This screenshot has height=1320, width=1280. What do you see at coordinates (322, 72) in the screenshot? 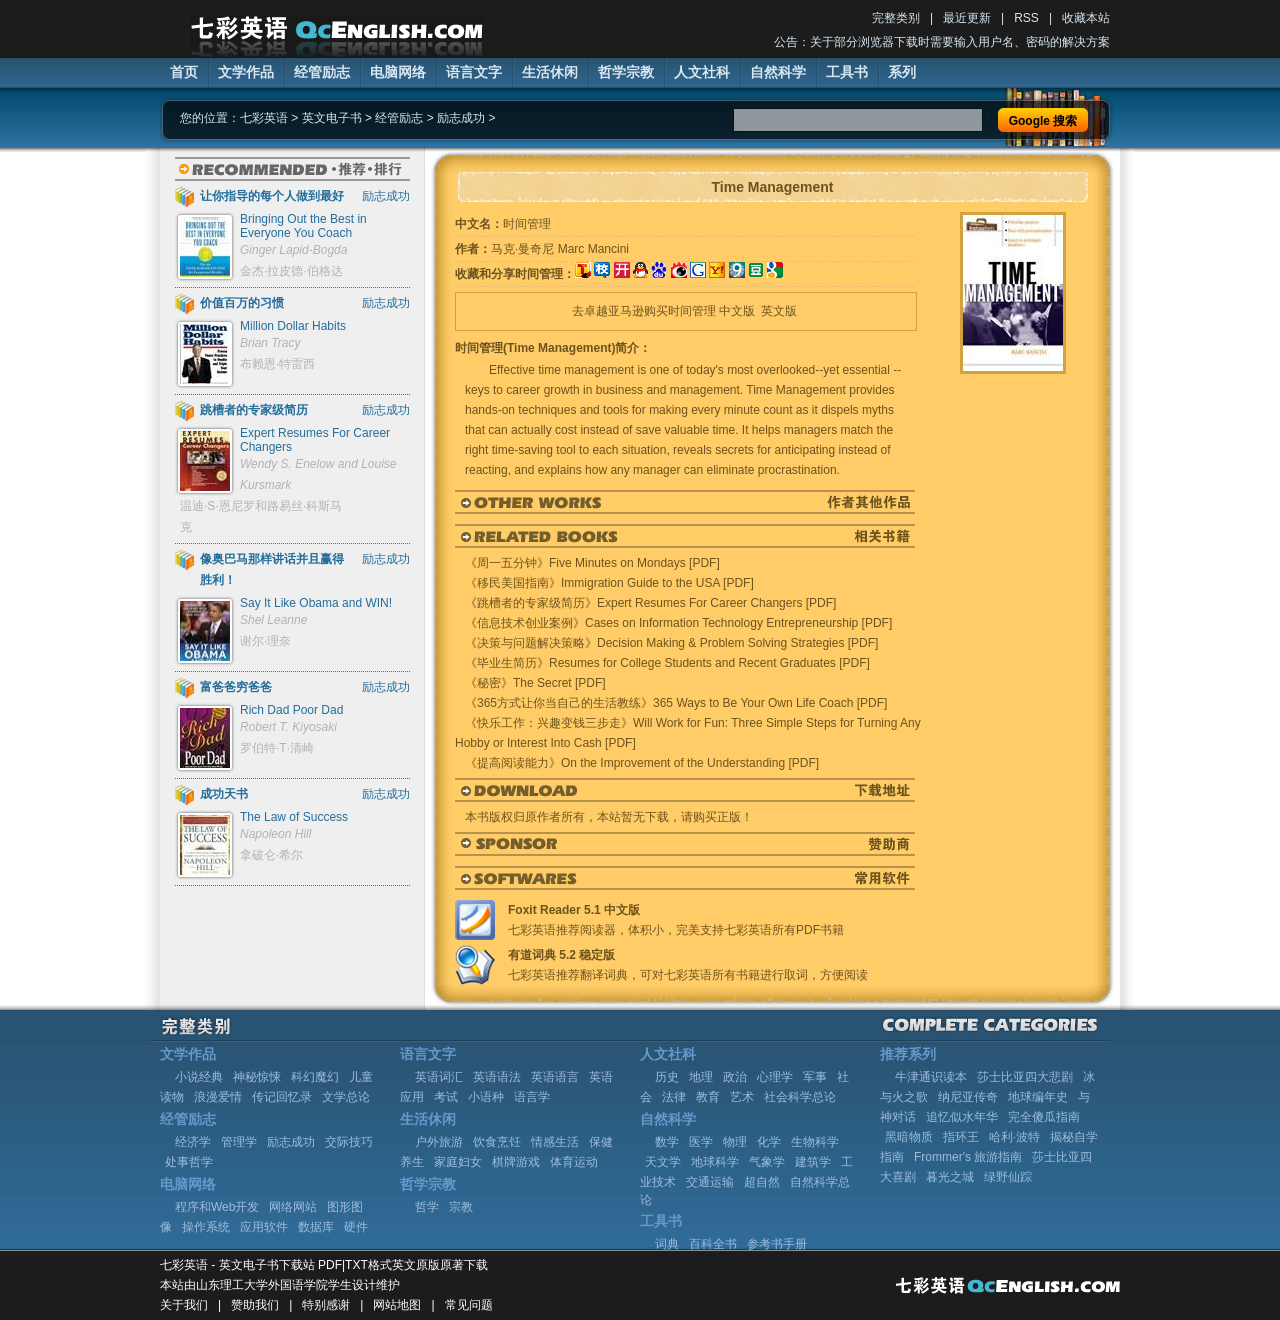
I see `经管励志` at bounding box center [322, 72].